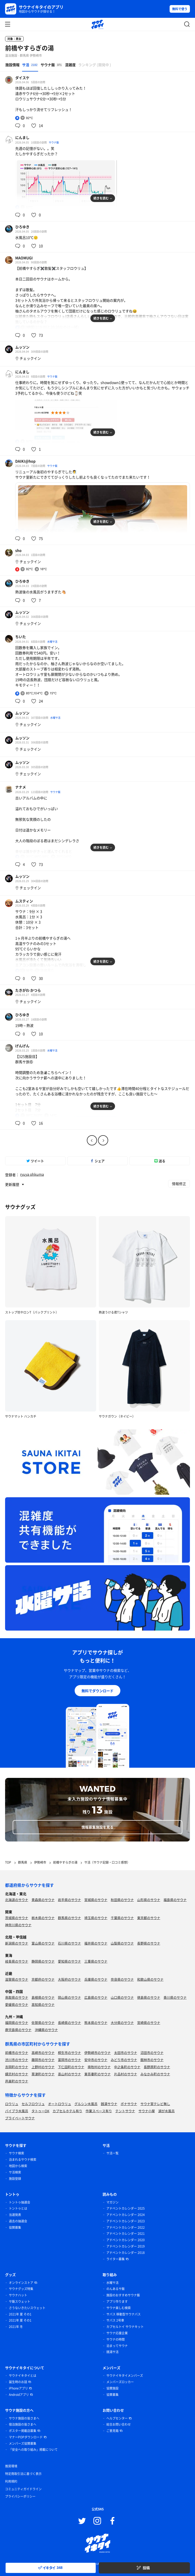 Image resolution: width=195 pixels, height=2576 pixels. What do you see at coordinates (15, 2214) in the screenshot?
I see `当選発表` at bounding box center [15, 2214].